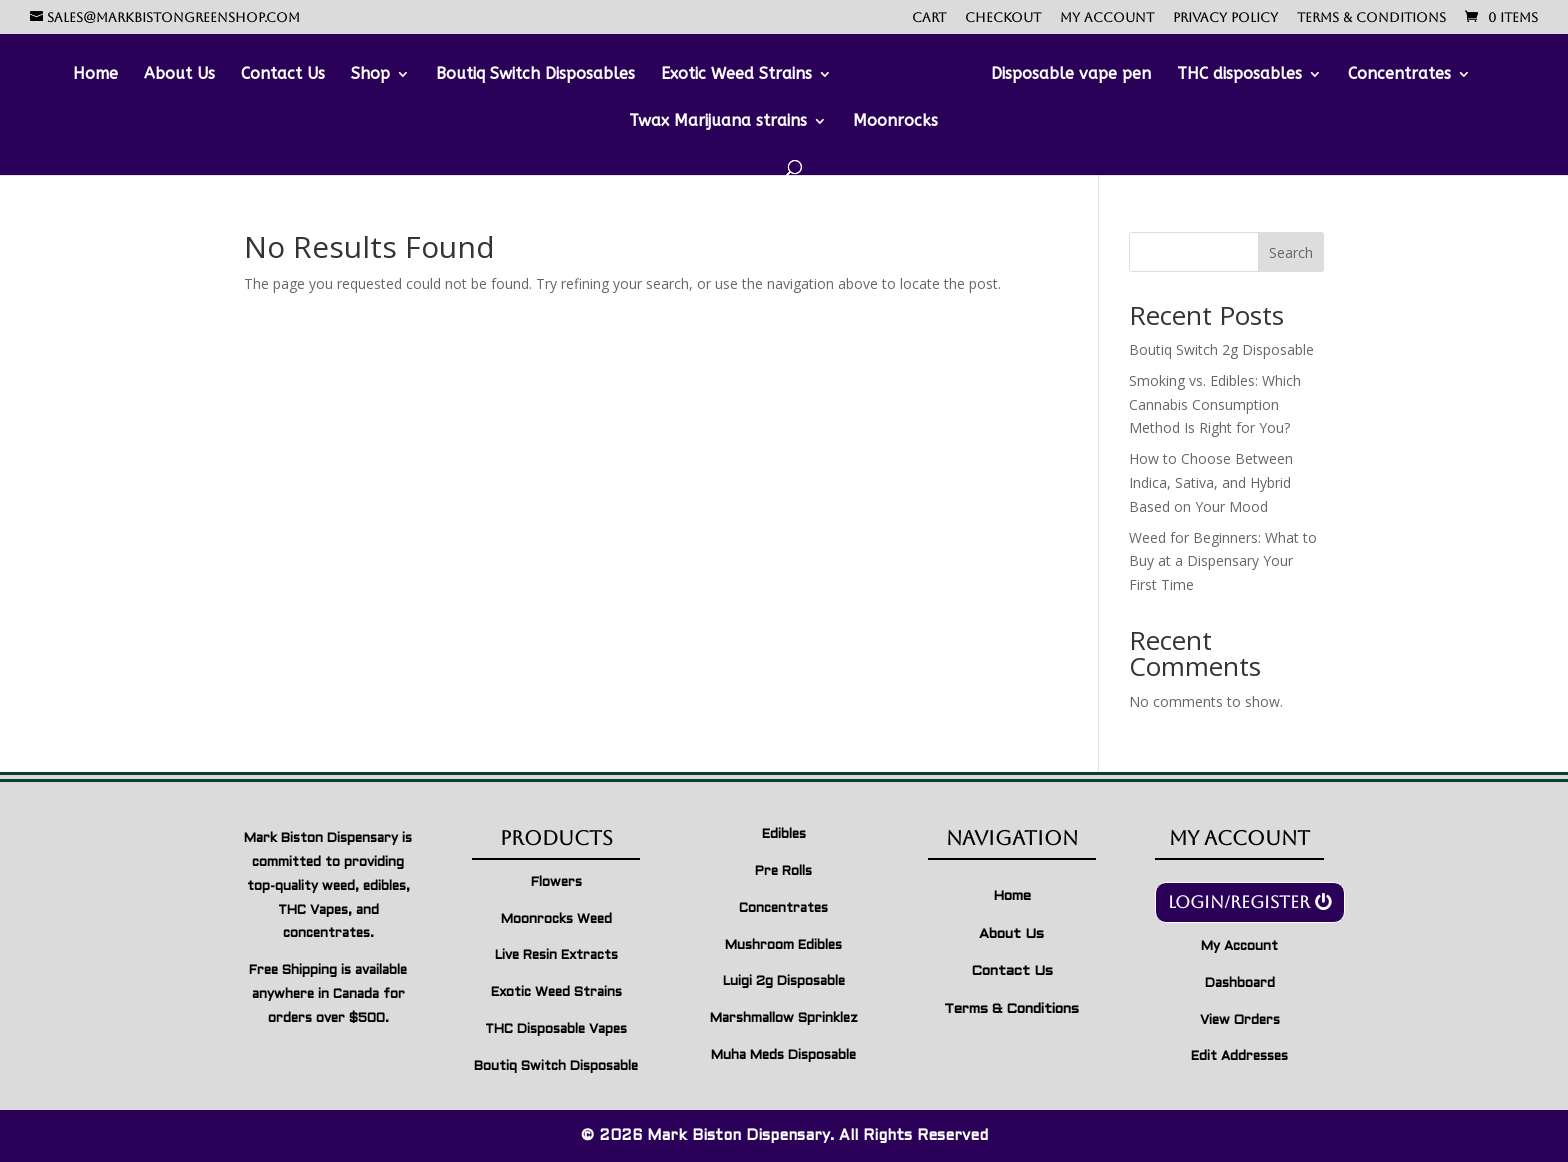  Describe the element at coordinates (556, 956) in the screenshot. I see `Live Resin Extracts` at that location.